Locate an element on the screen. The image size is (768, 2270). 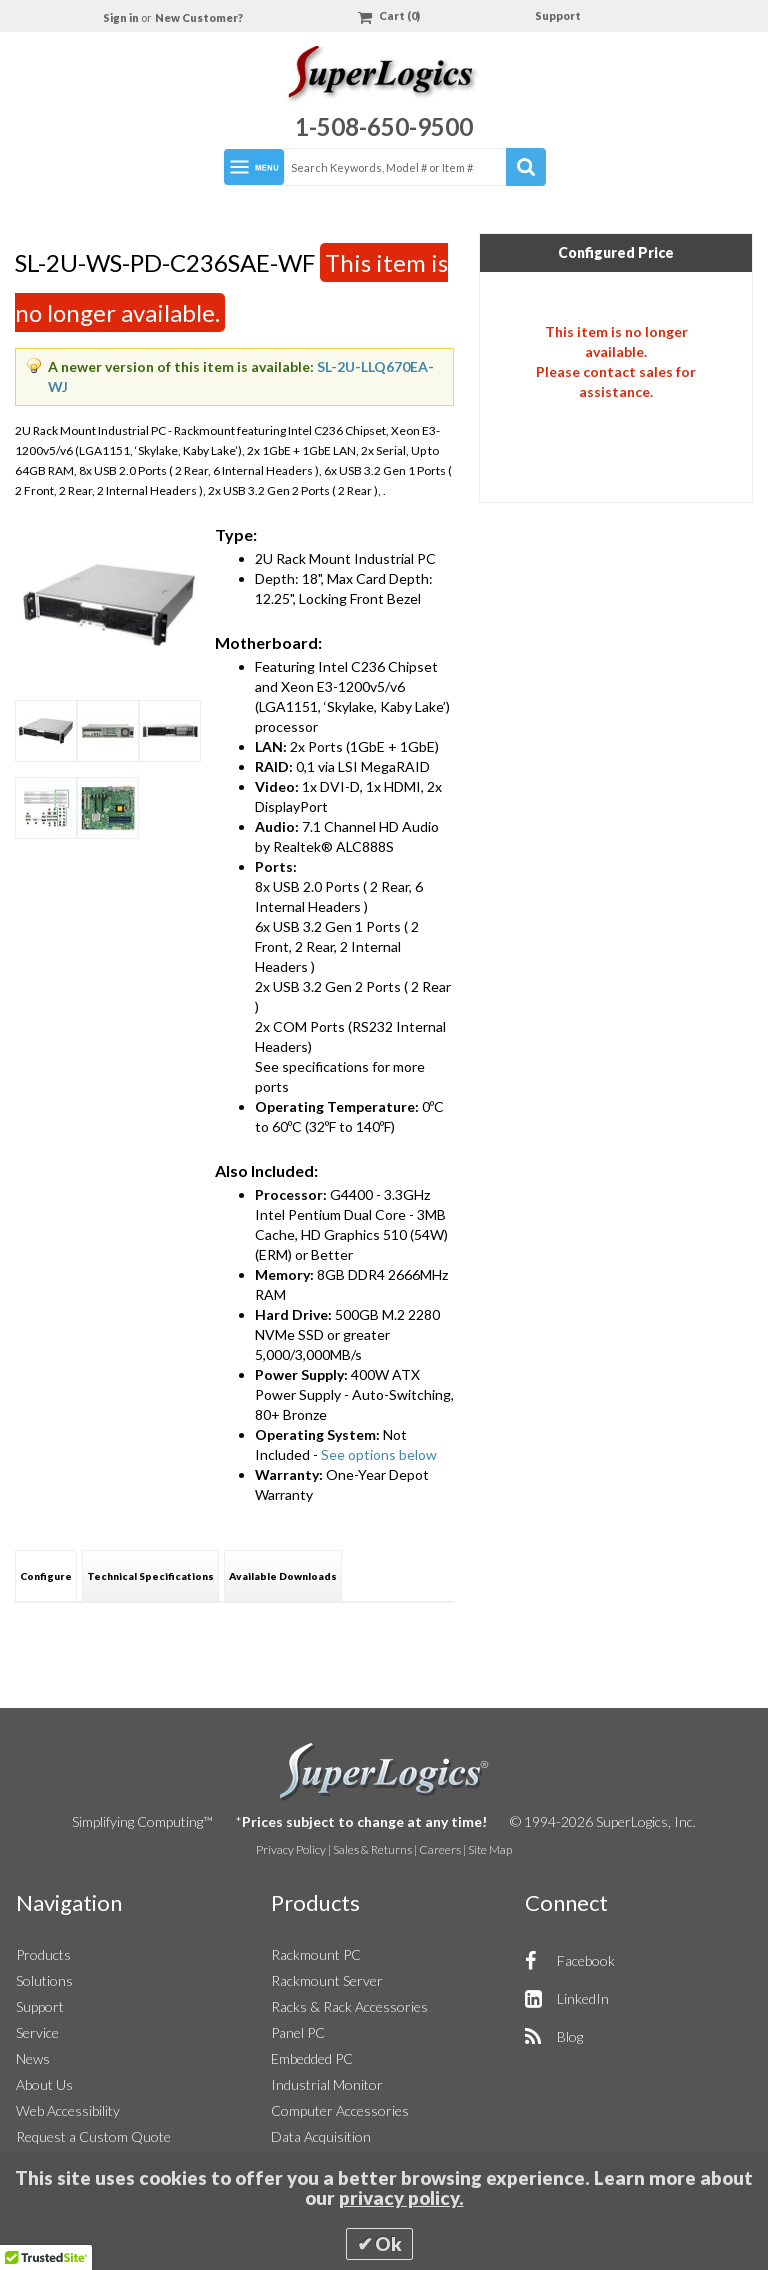
See options below is located at coordinates (379, 1454).